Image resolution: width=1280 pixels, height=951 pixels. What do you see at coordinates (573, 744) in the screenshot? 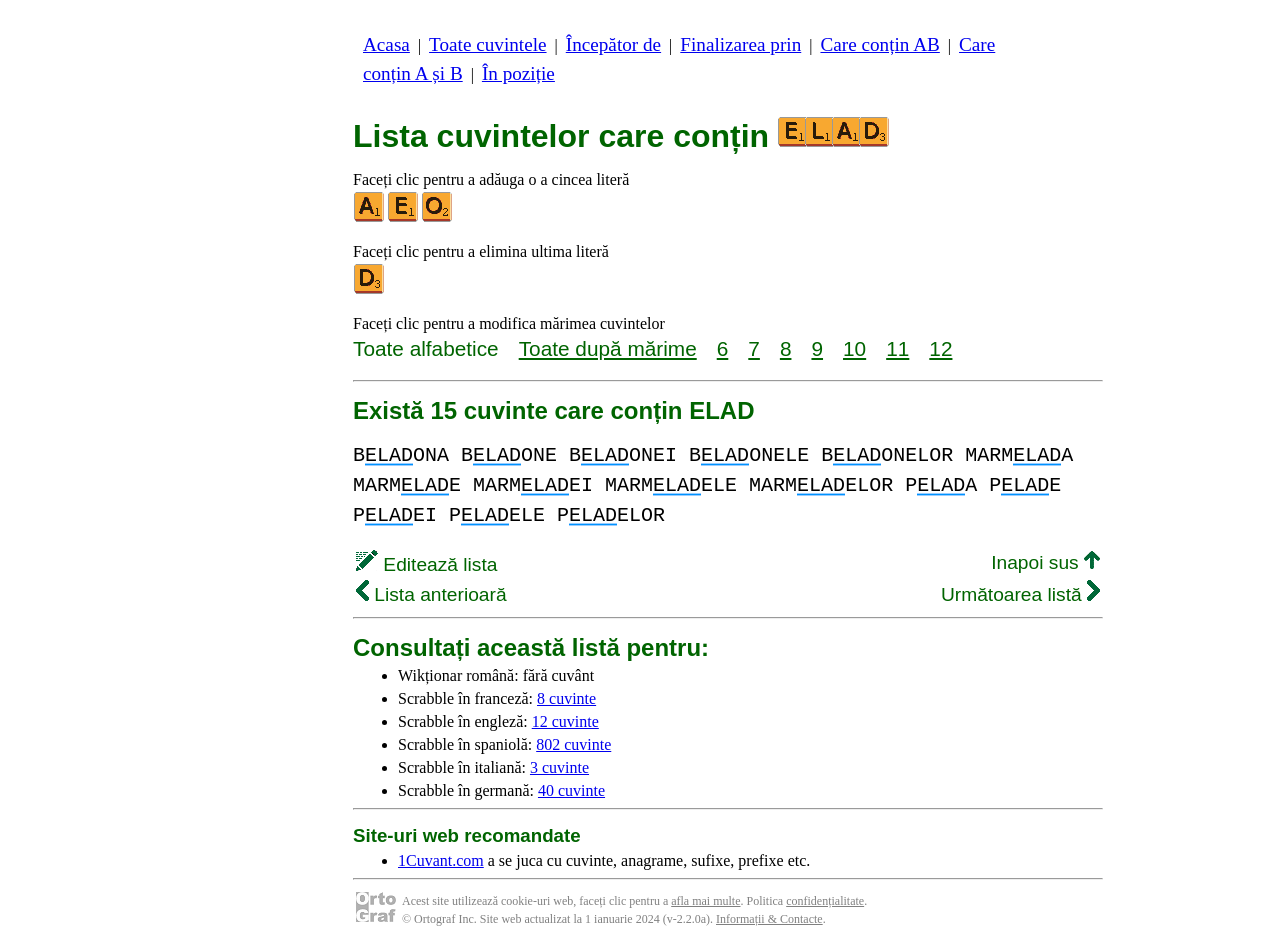
I see `802 cuvinte` at bounding box center [573, 744].